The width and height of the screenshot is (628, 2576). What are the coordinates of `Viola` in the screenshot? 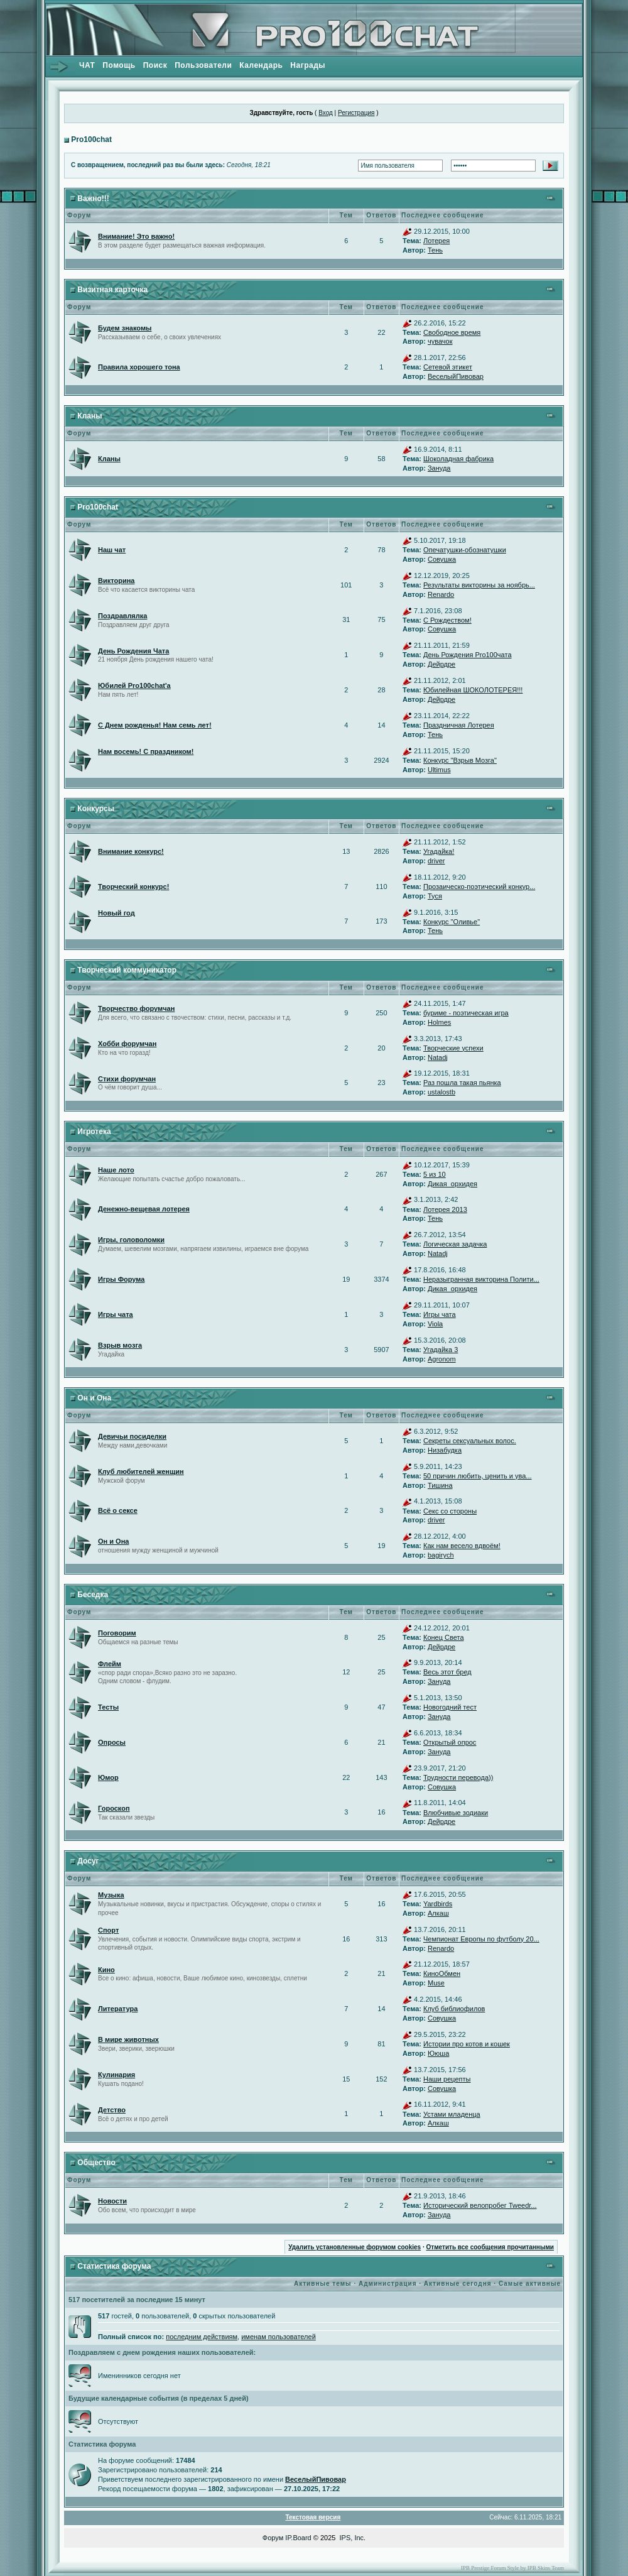 It's located at (435, 1324).